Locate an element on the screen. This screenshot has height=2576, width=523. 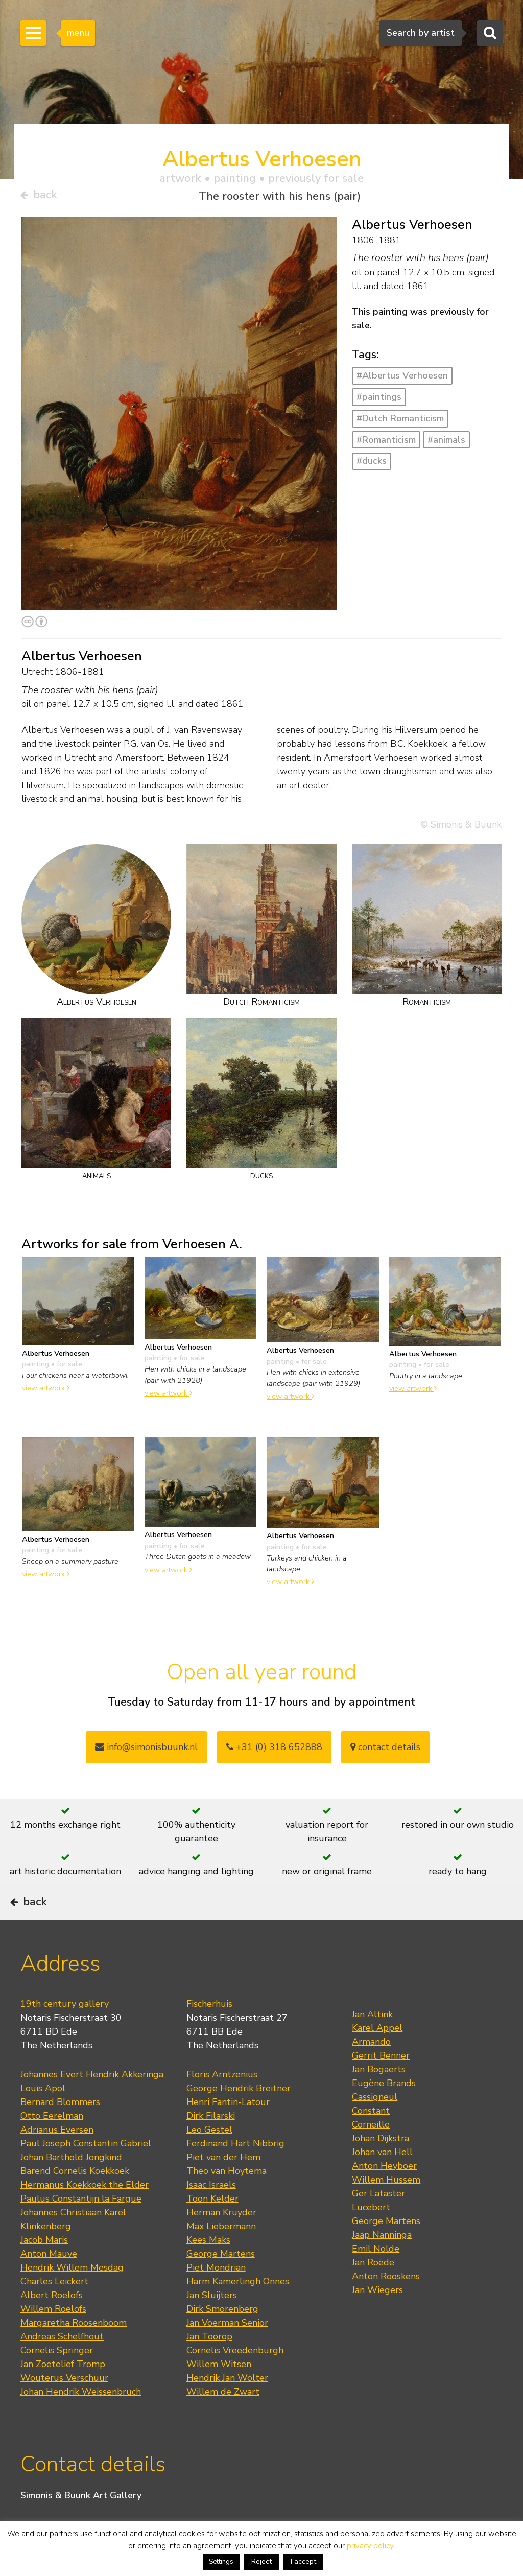
I accept [button] is located at coordinates (303, 2561).